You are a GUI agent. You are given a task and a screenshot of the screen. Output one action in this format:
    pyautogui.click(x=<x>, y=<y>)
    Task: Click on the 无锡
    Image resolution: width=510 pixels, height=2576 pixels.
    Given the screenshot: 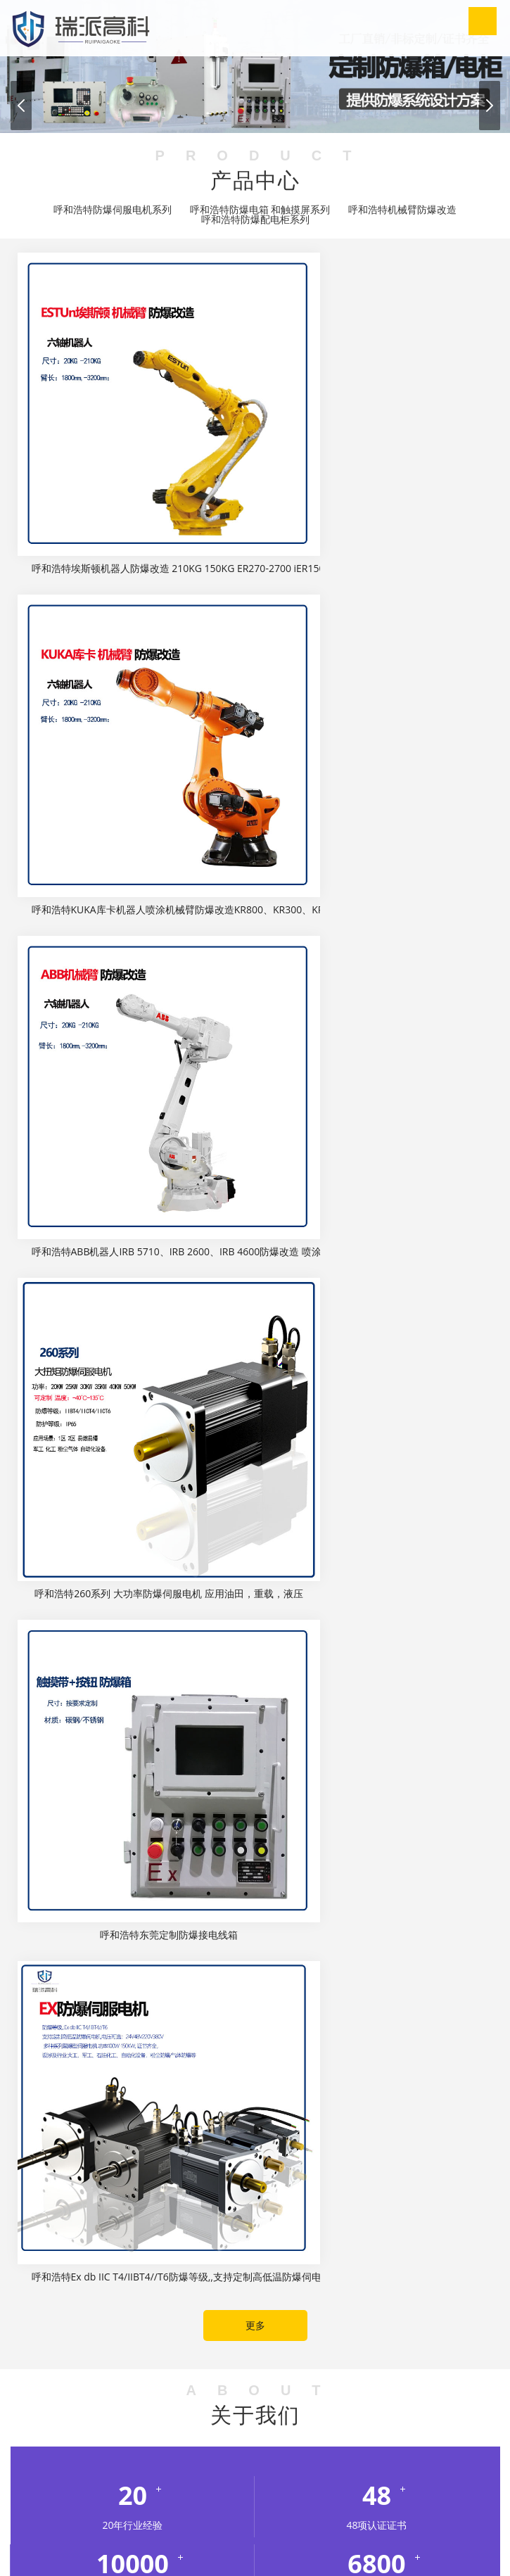 What is the action you would take?
    pyautogui.click(x=461, y=2449)
    